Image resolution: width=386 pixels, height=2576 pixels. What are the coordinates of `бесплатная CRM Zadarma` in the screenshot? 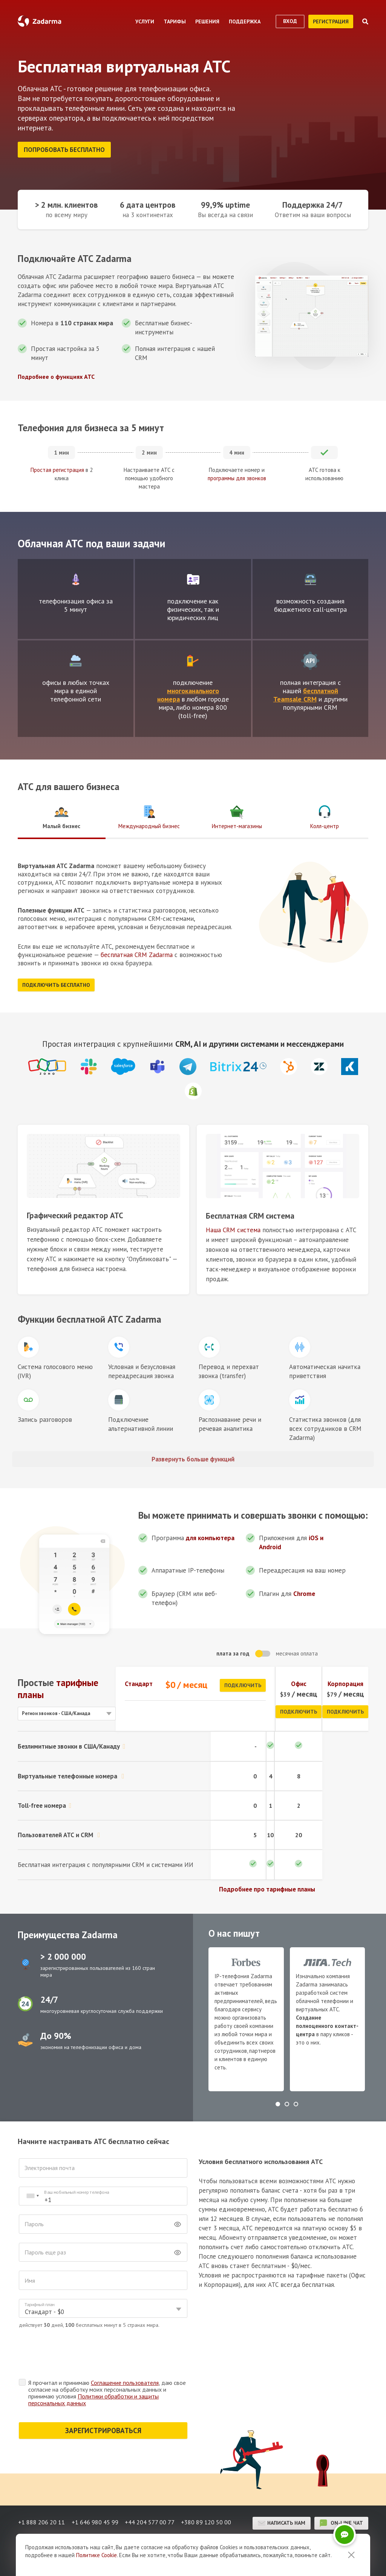 It's located at (137, 952).